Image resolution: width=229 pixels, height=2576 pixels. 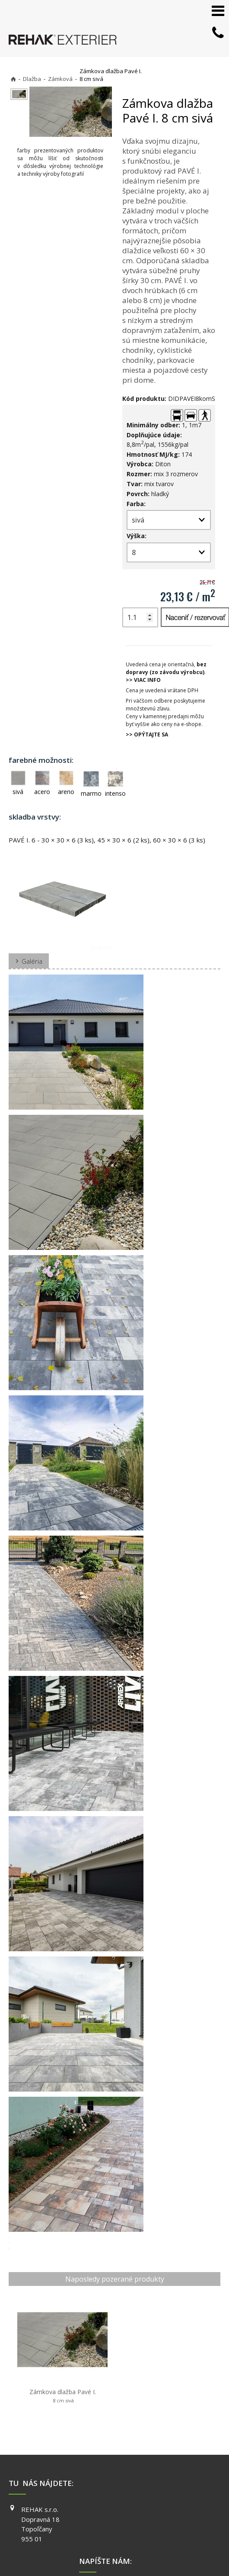 I want to click on info@exterier.sk, so click(x=116, y=2477).